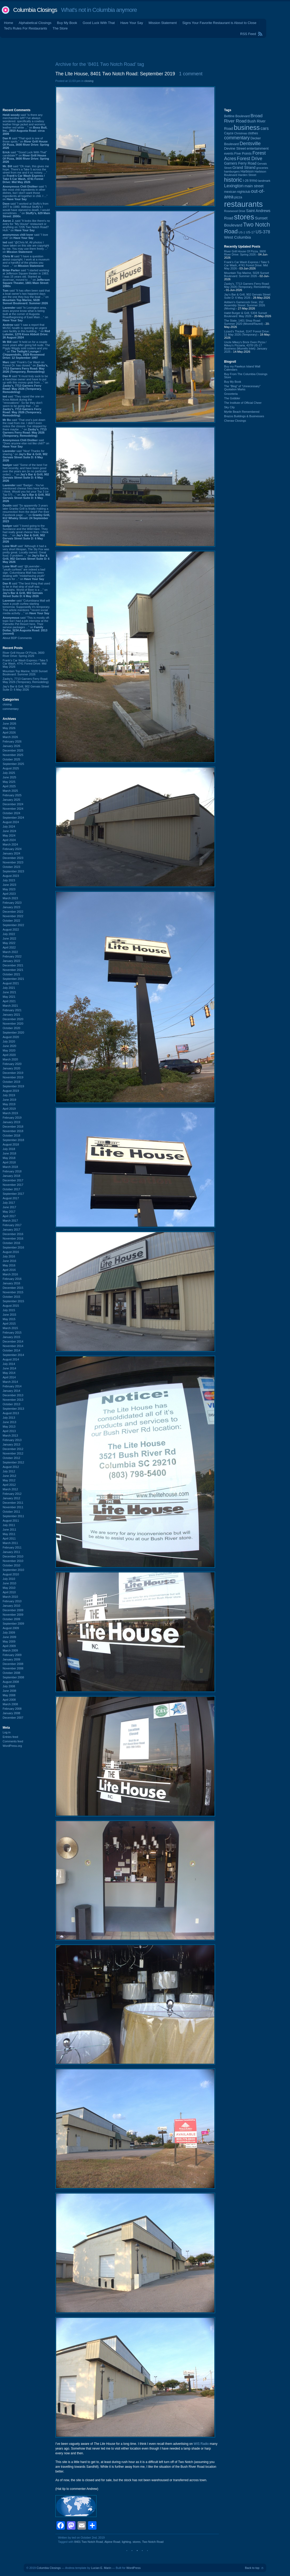 The image size is (290, 2576). What do you see at coordinates (238, 197) in the screenshot?
I see `pizza [pizza (109 items)]` at bounding box center [238, 197].